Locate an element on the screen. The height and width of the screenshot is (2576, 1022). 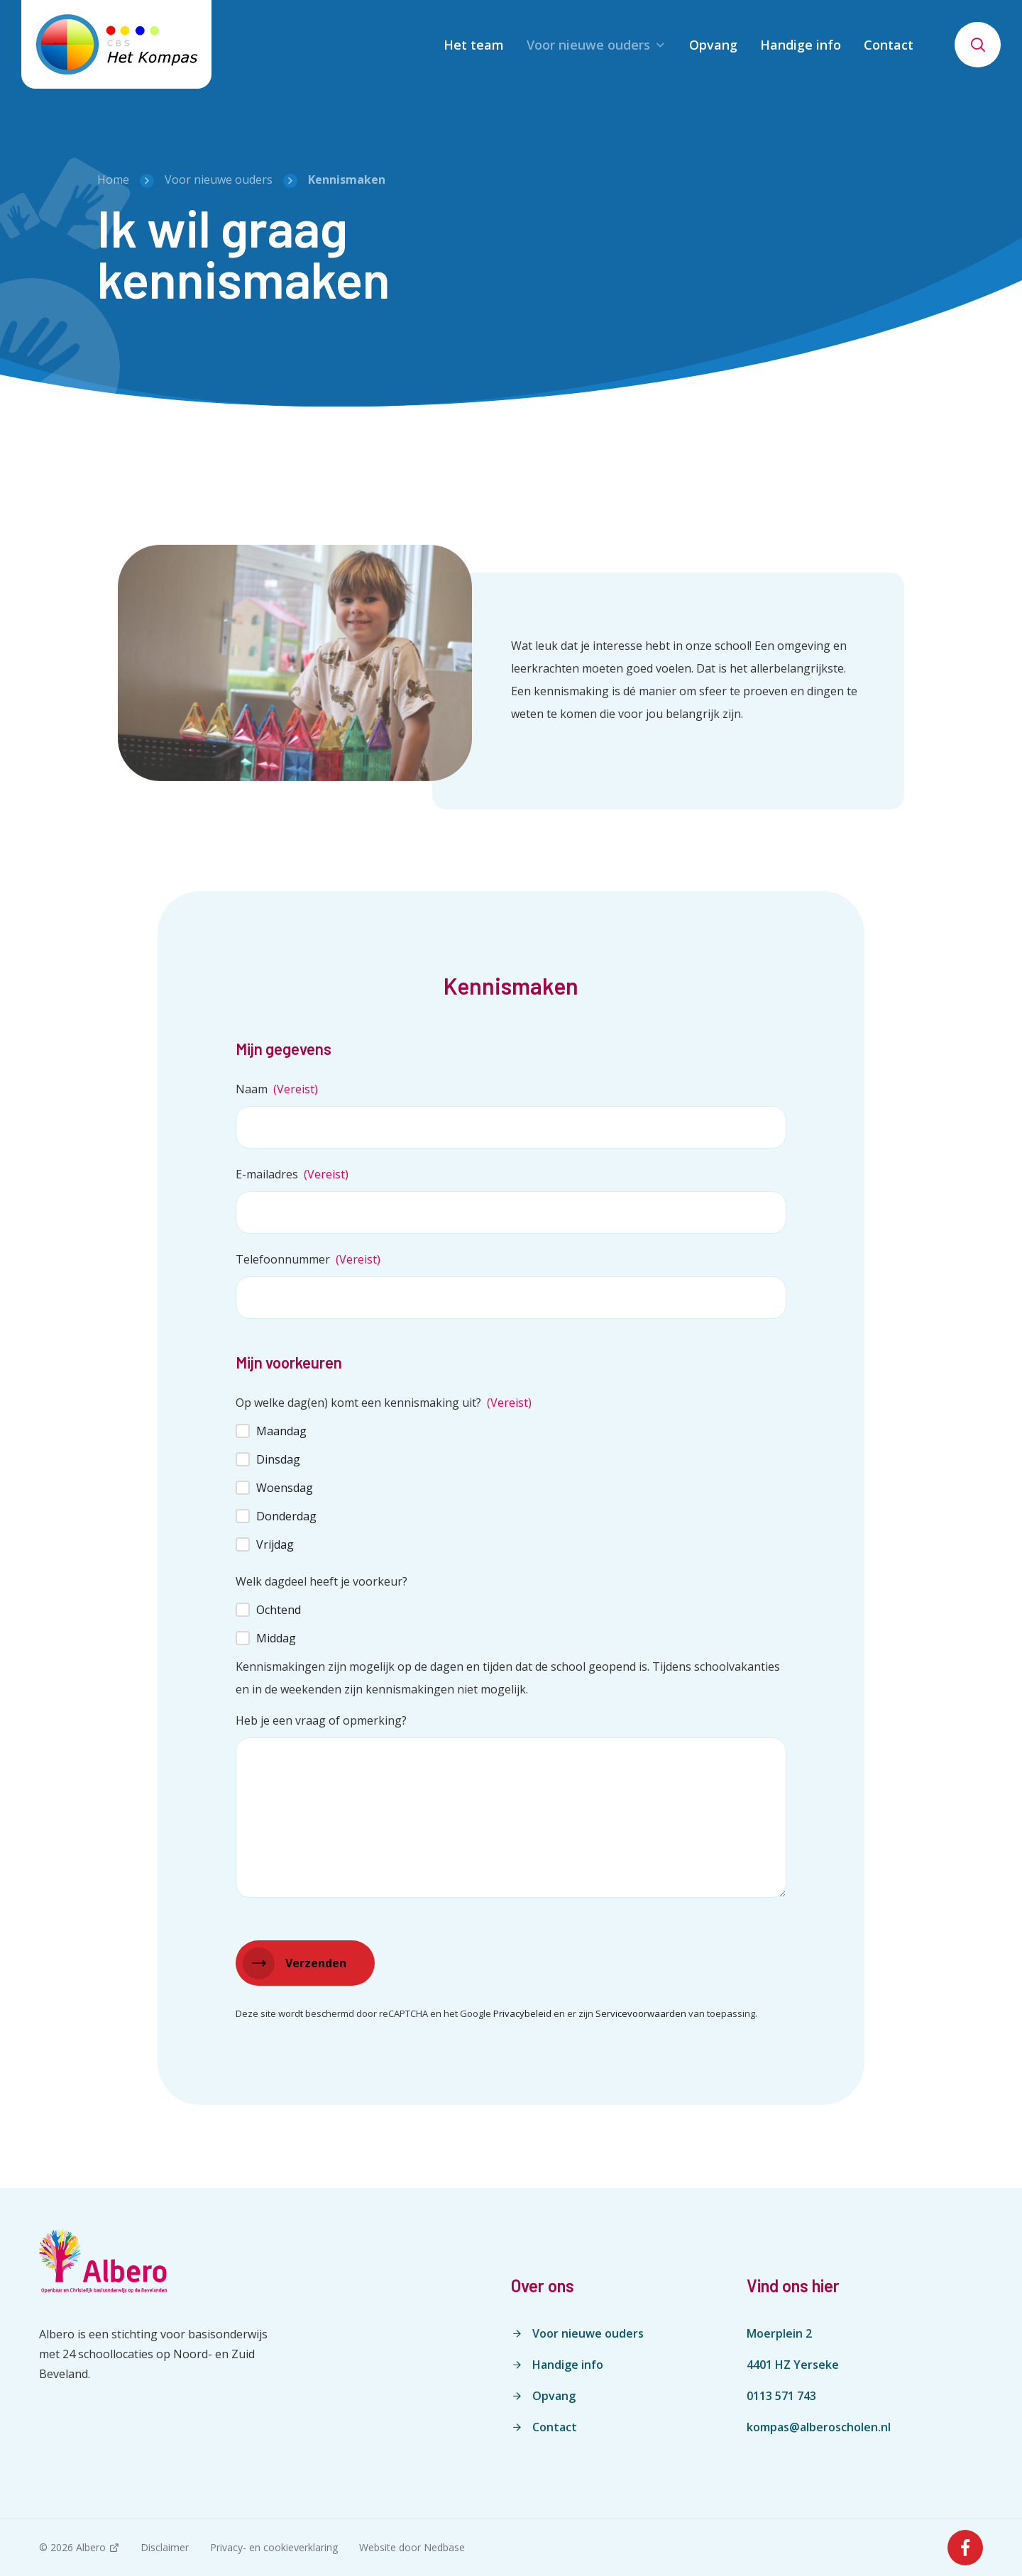
Vrijdag is located at coordinates (275, 1544).